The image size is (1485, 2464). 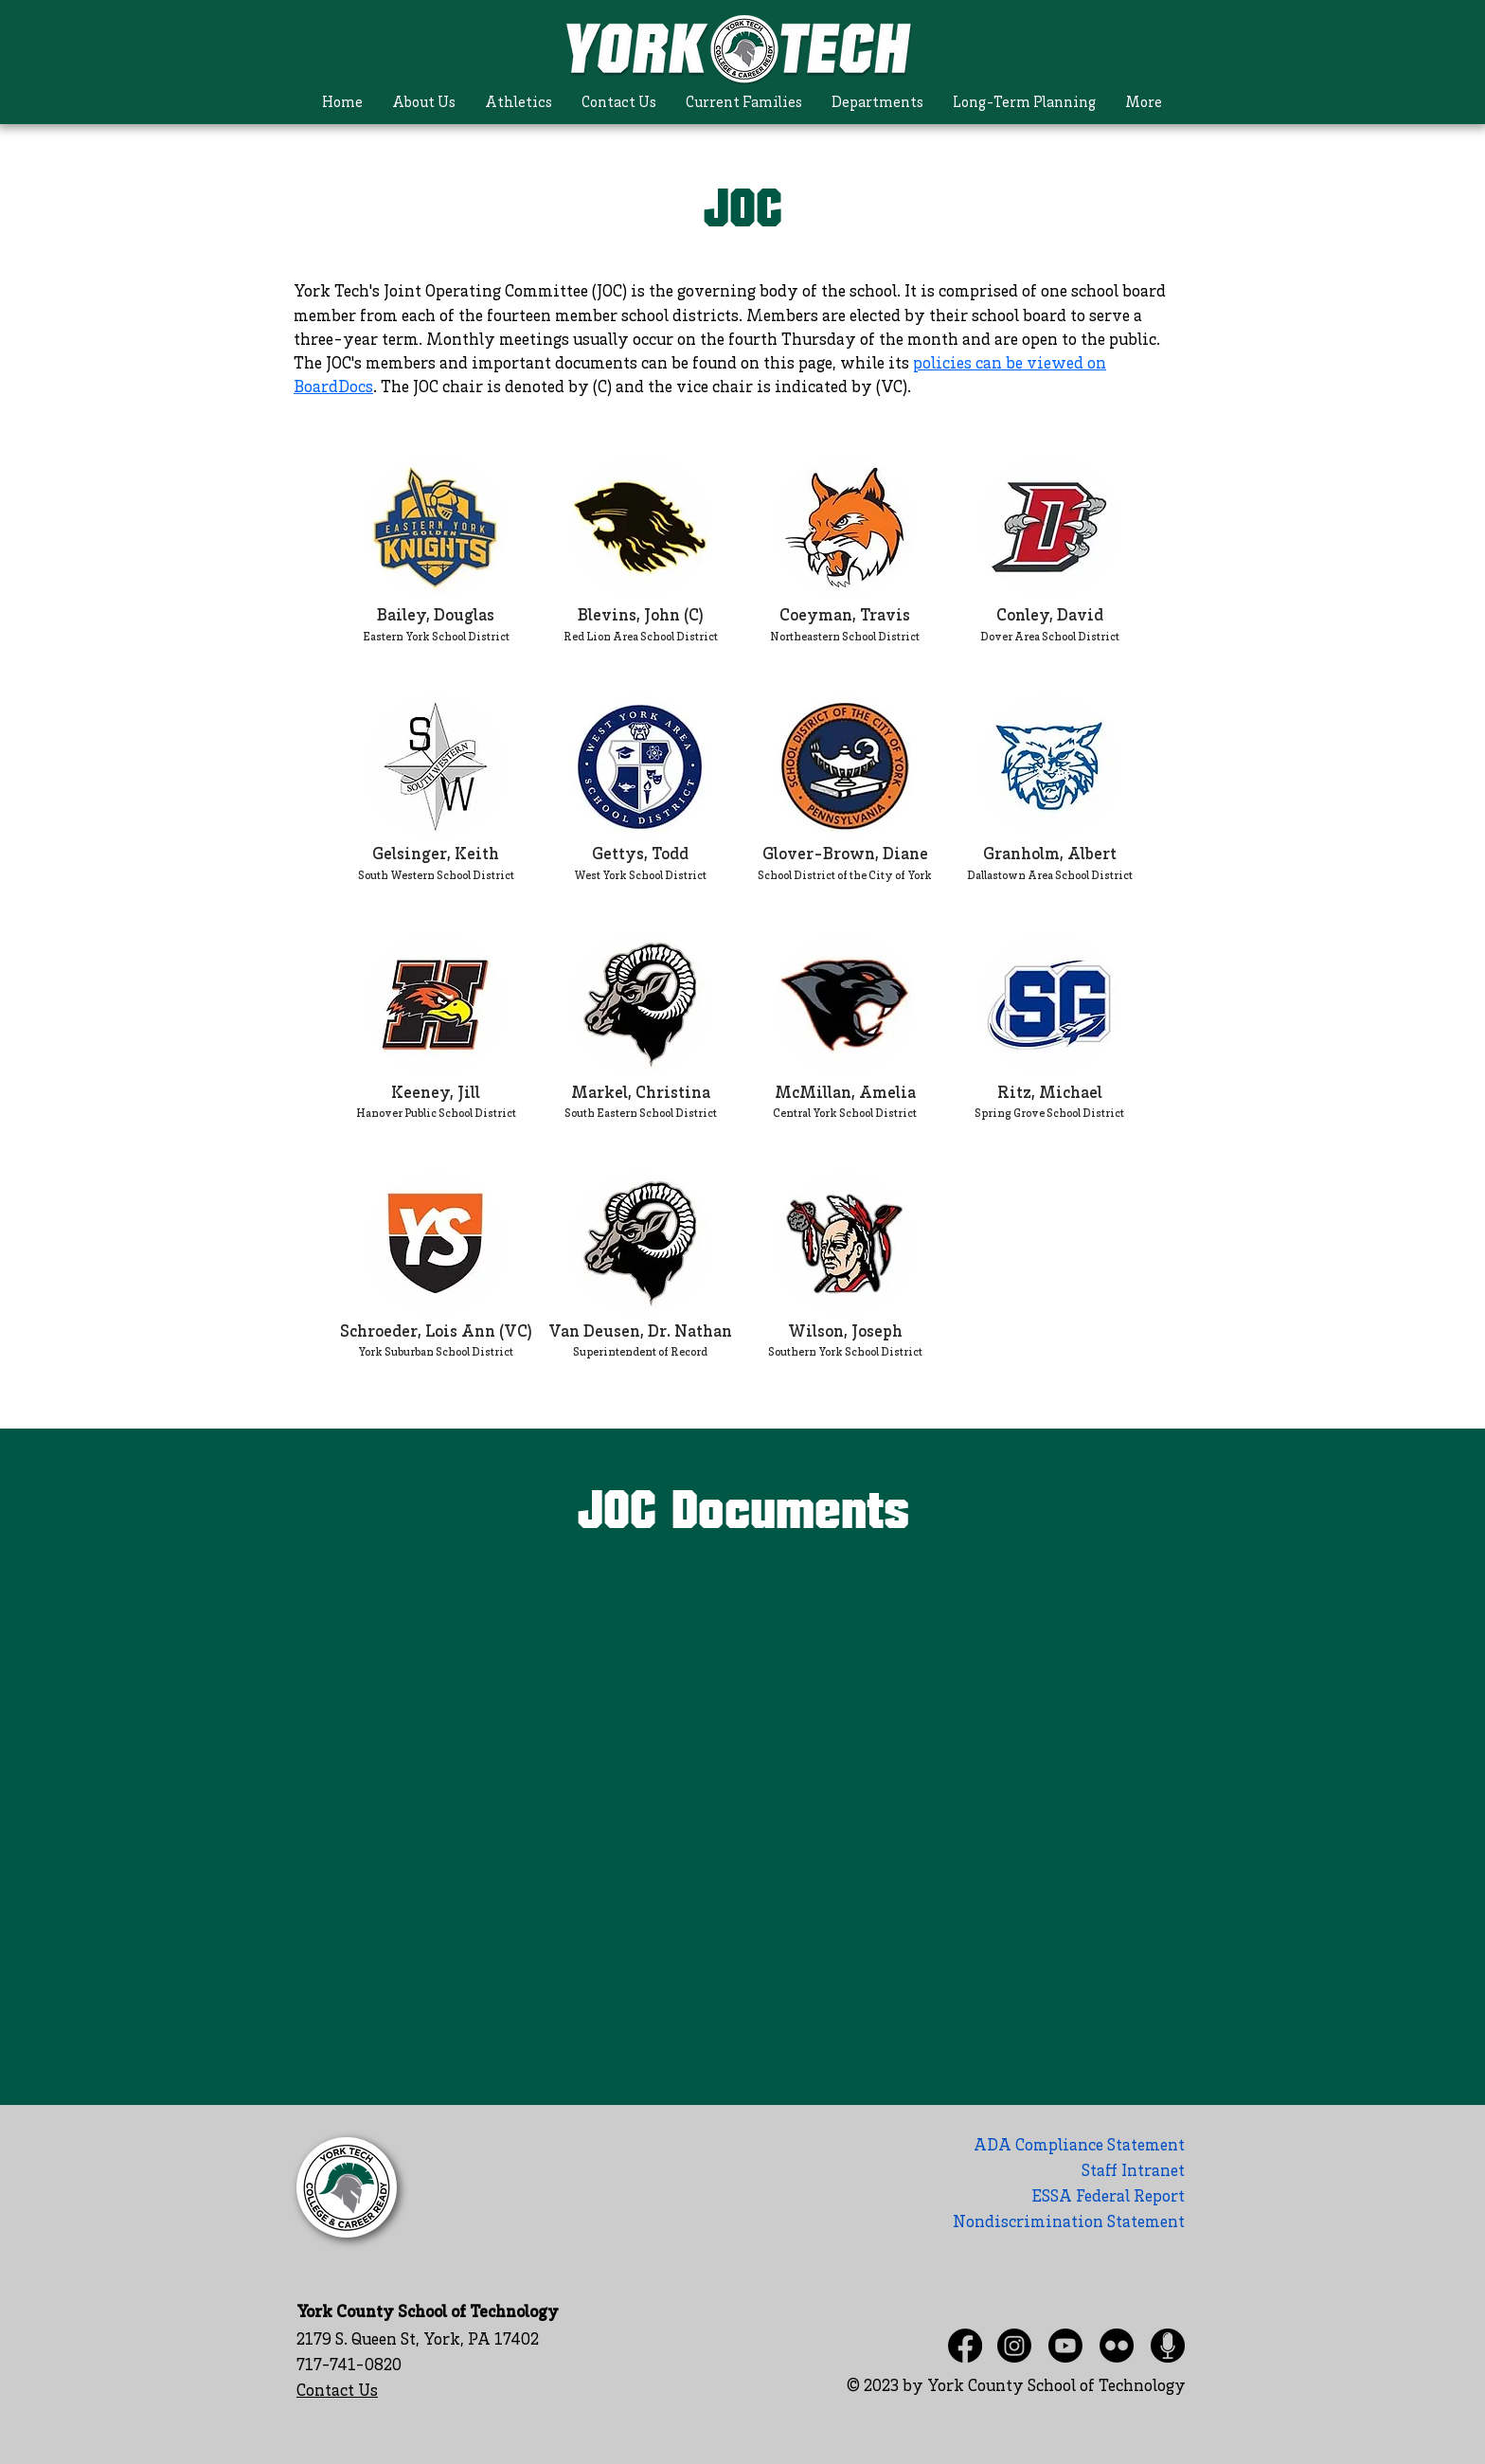 I want to click on [Shared Folder: undefined], so click(x=742, y=1796).